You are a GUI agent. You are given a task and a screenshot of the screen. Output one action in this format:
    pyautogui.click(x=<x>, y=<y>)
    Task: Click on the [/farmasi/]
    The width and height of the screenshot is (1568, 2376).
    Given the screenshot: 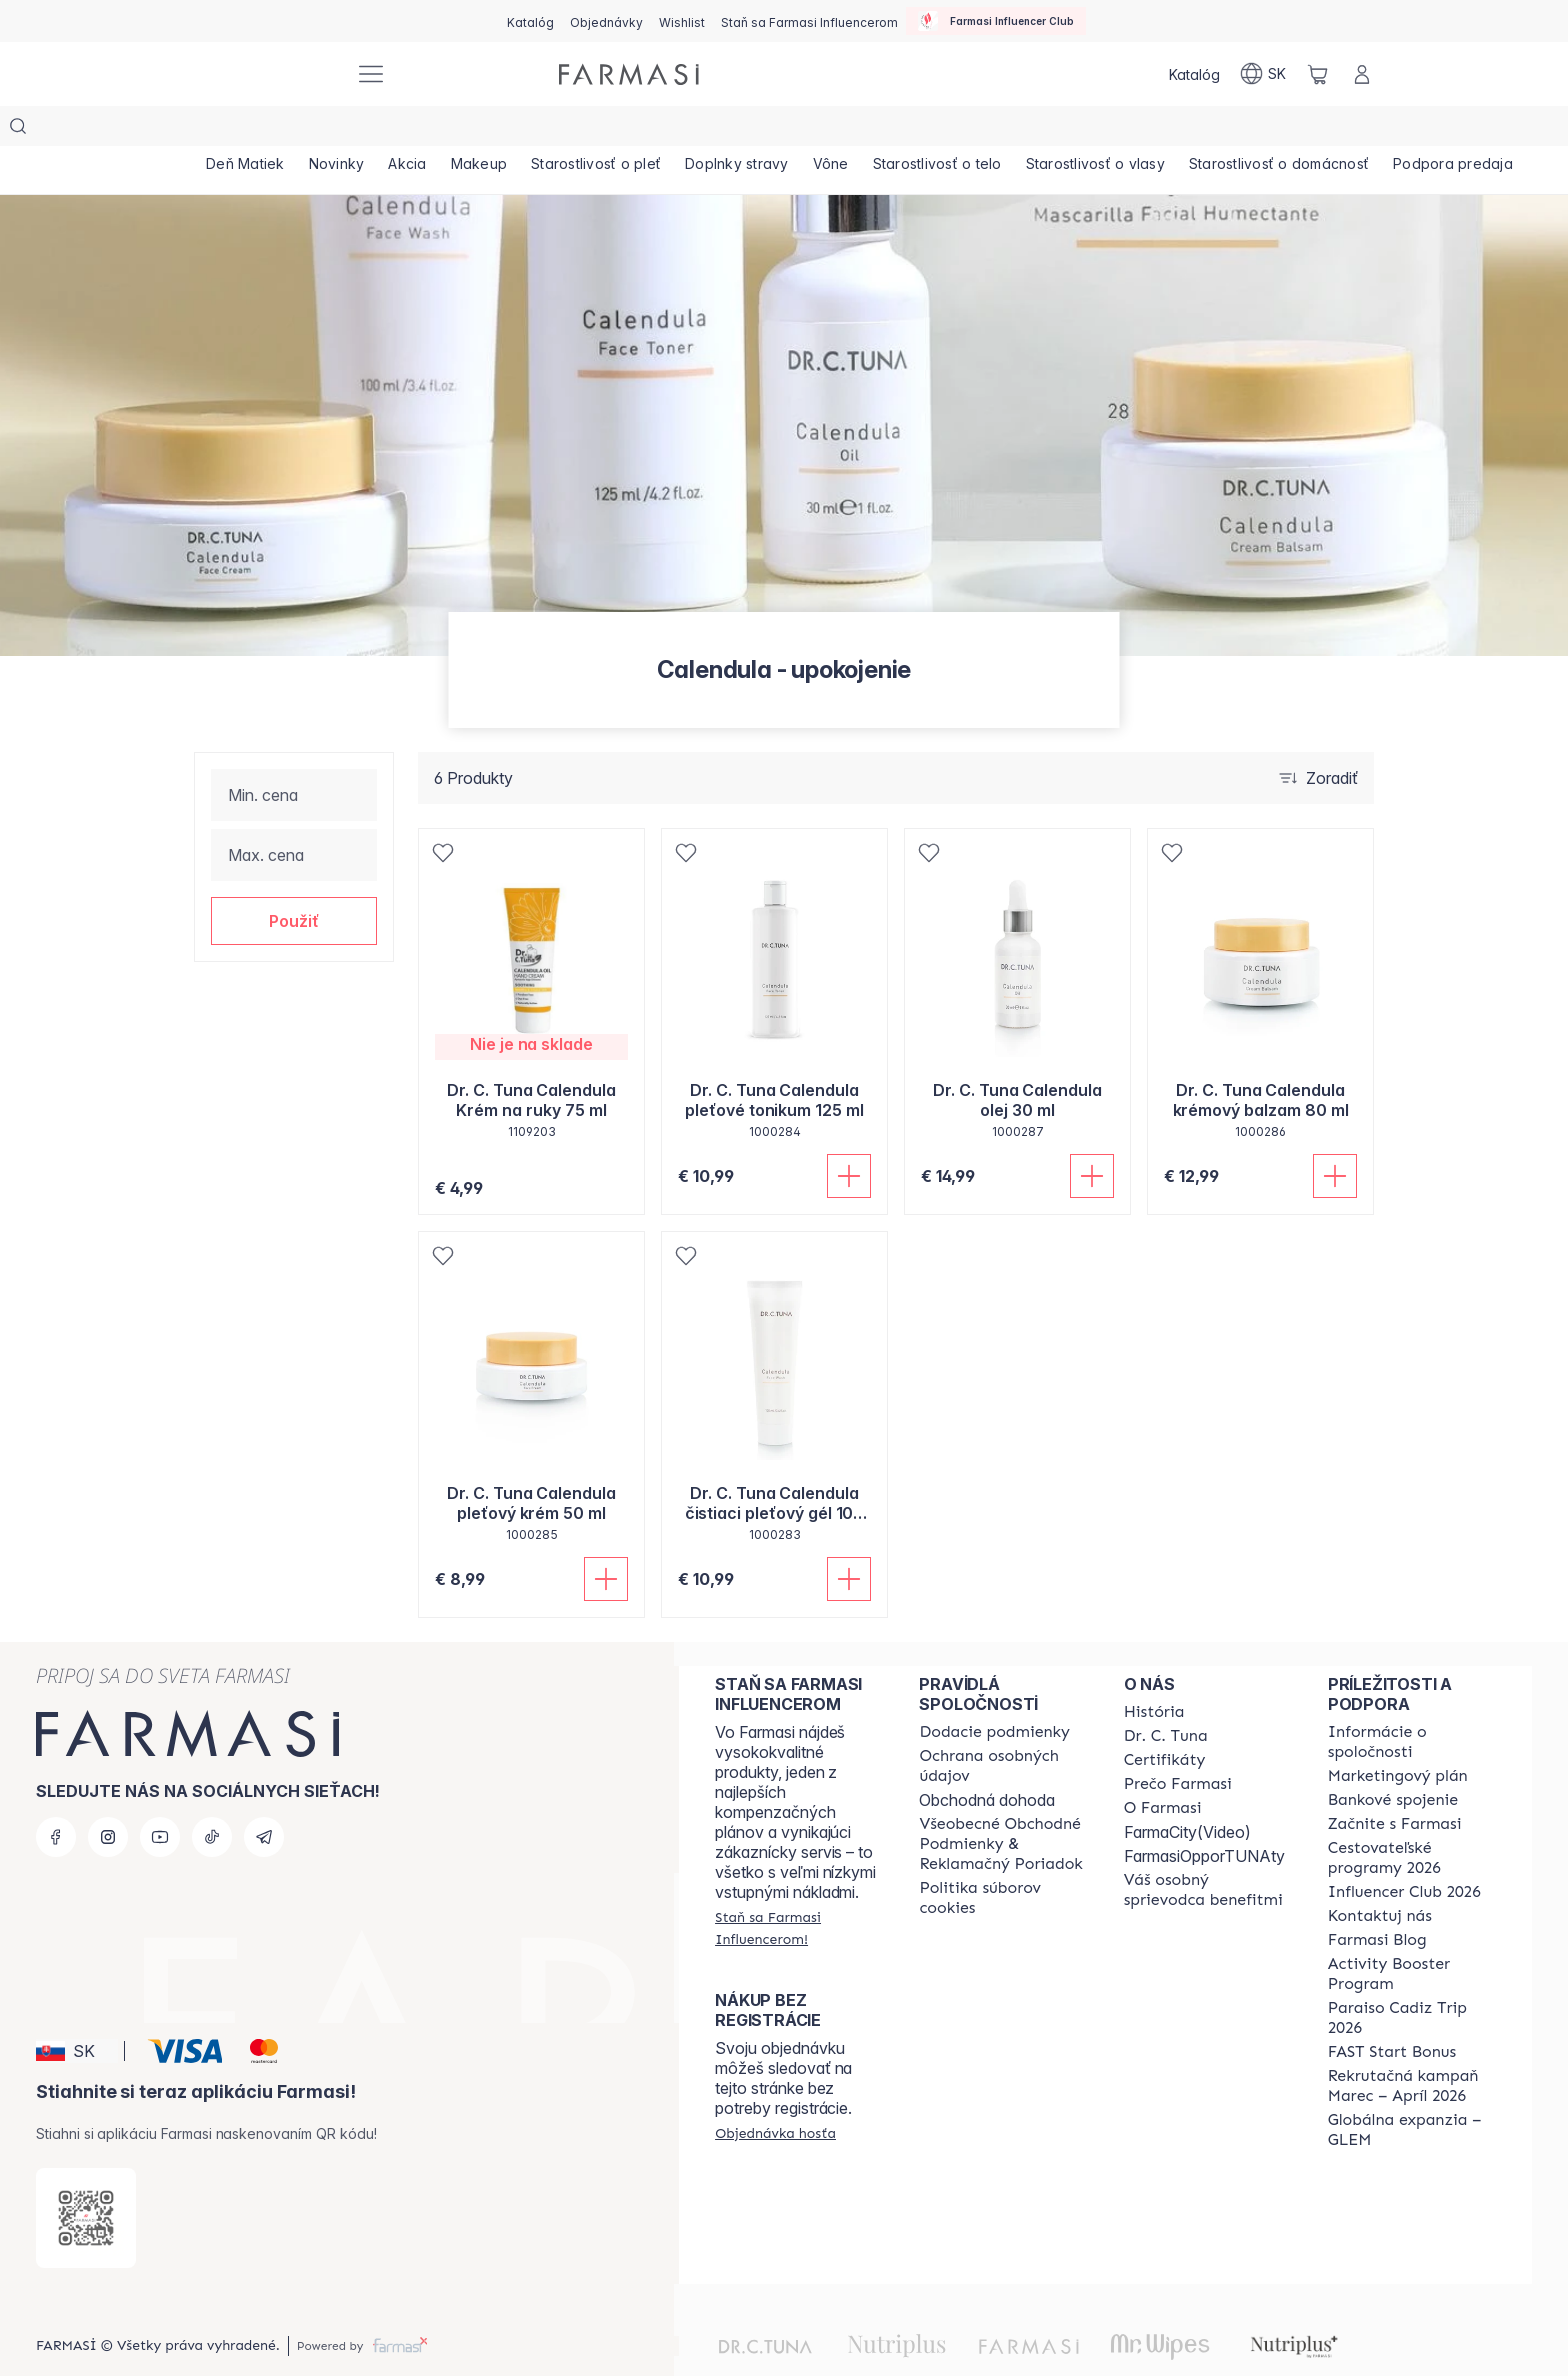 What is the action you would take?
    pyautogui.click(x=264, y=74)
    